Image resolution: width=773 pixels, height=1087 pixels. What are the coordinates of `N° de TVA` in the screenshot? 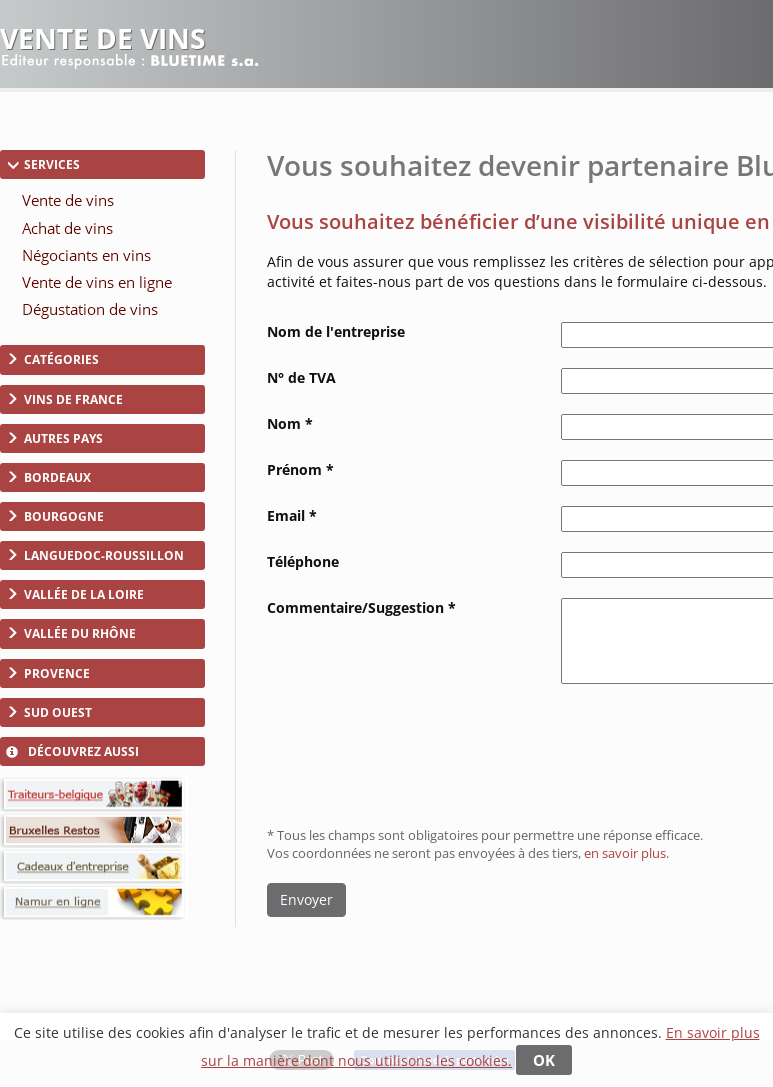 It's located at (301, 377).